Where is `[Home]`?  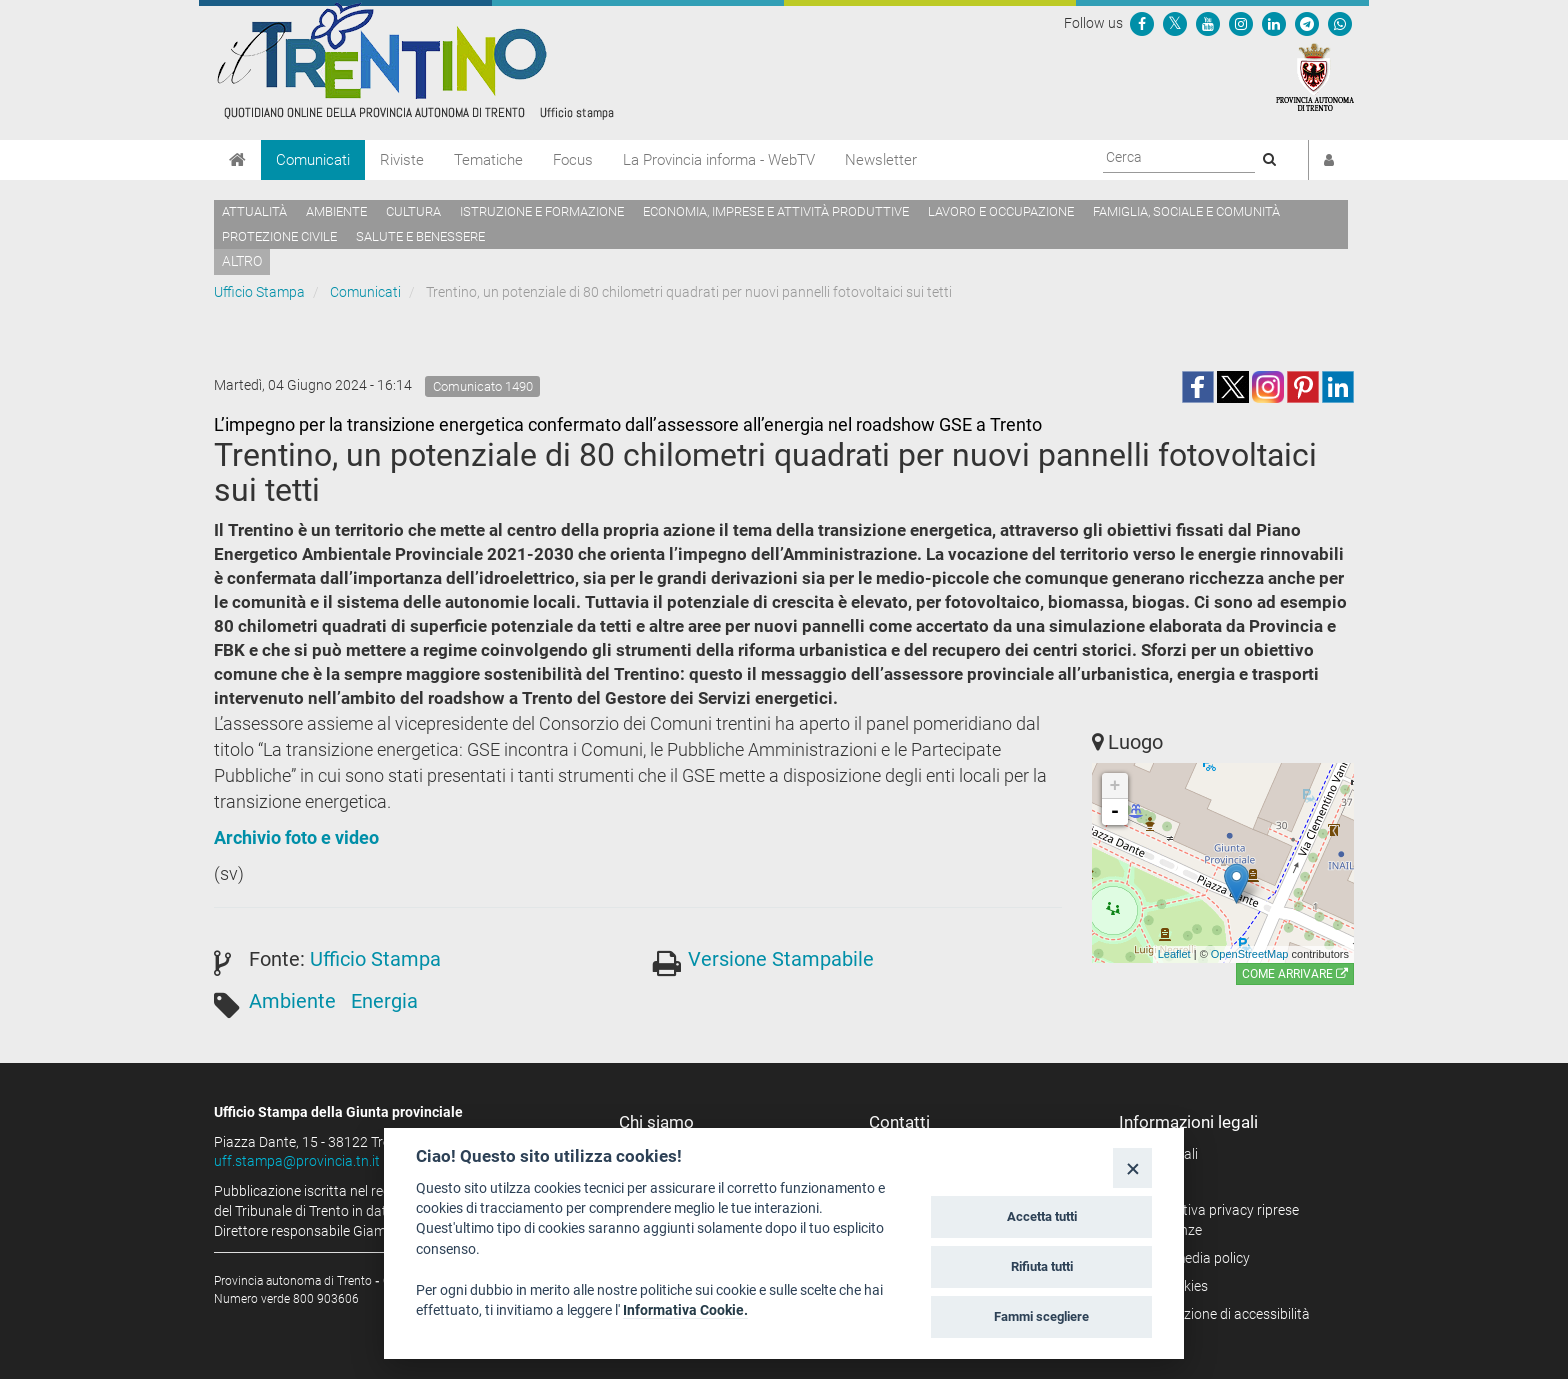 [Home] is located at coordinates (237, 160).